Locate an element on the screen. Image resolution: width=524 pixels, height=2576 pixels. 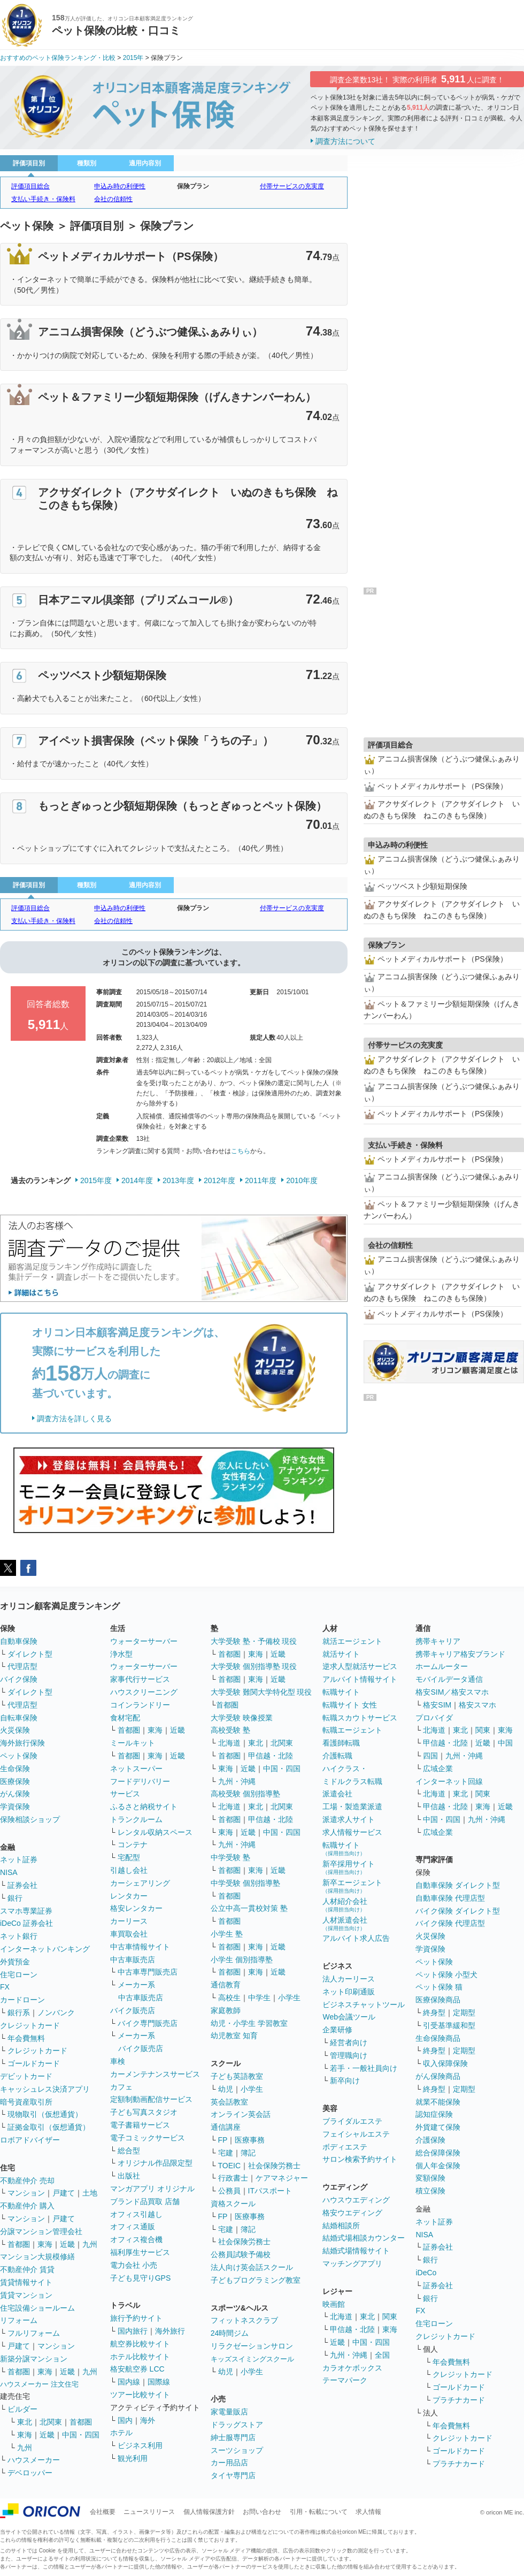
がん保険商品 is located at coordinates (437, 2076).